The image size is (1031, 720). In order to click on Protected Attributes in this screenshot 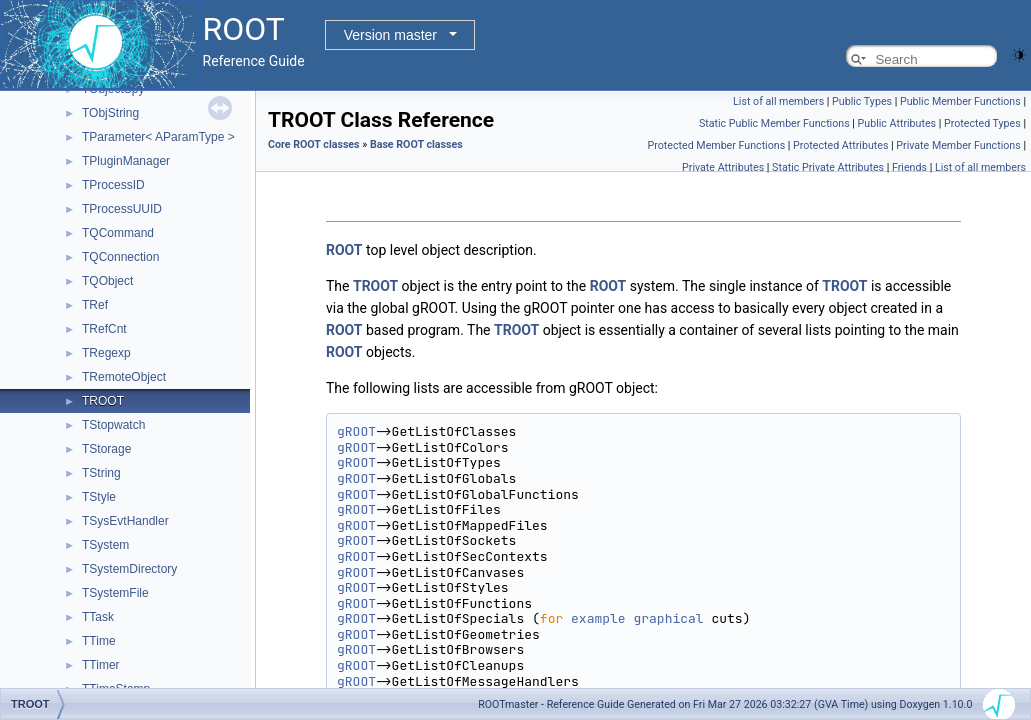, I will do `click(840, 145)`.